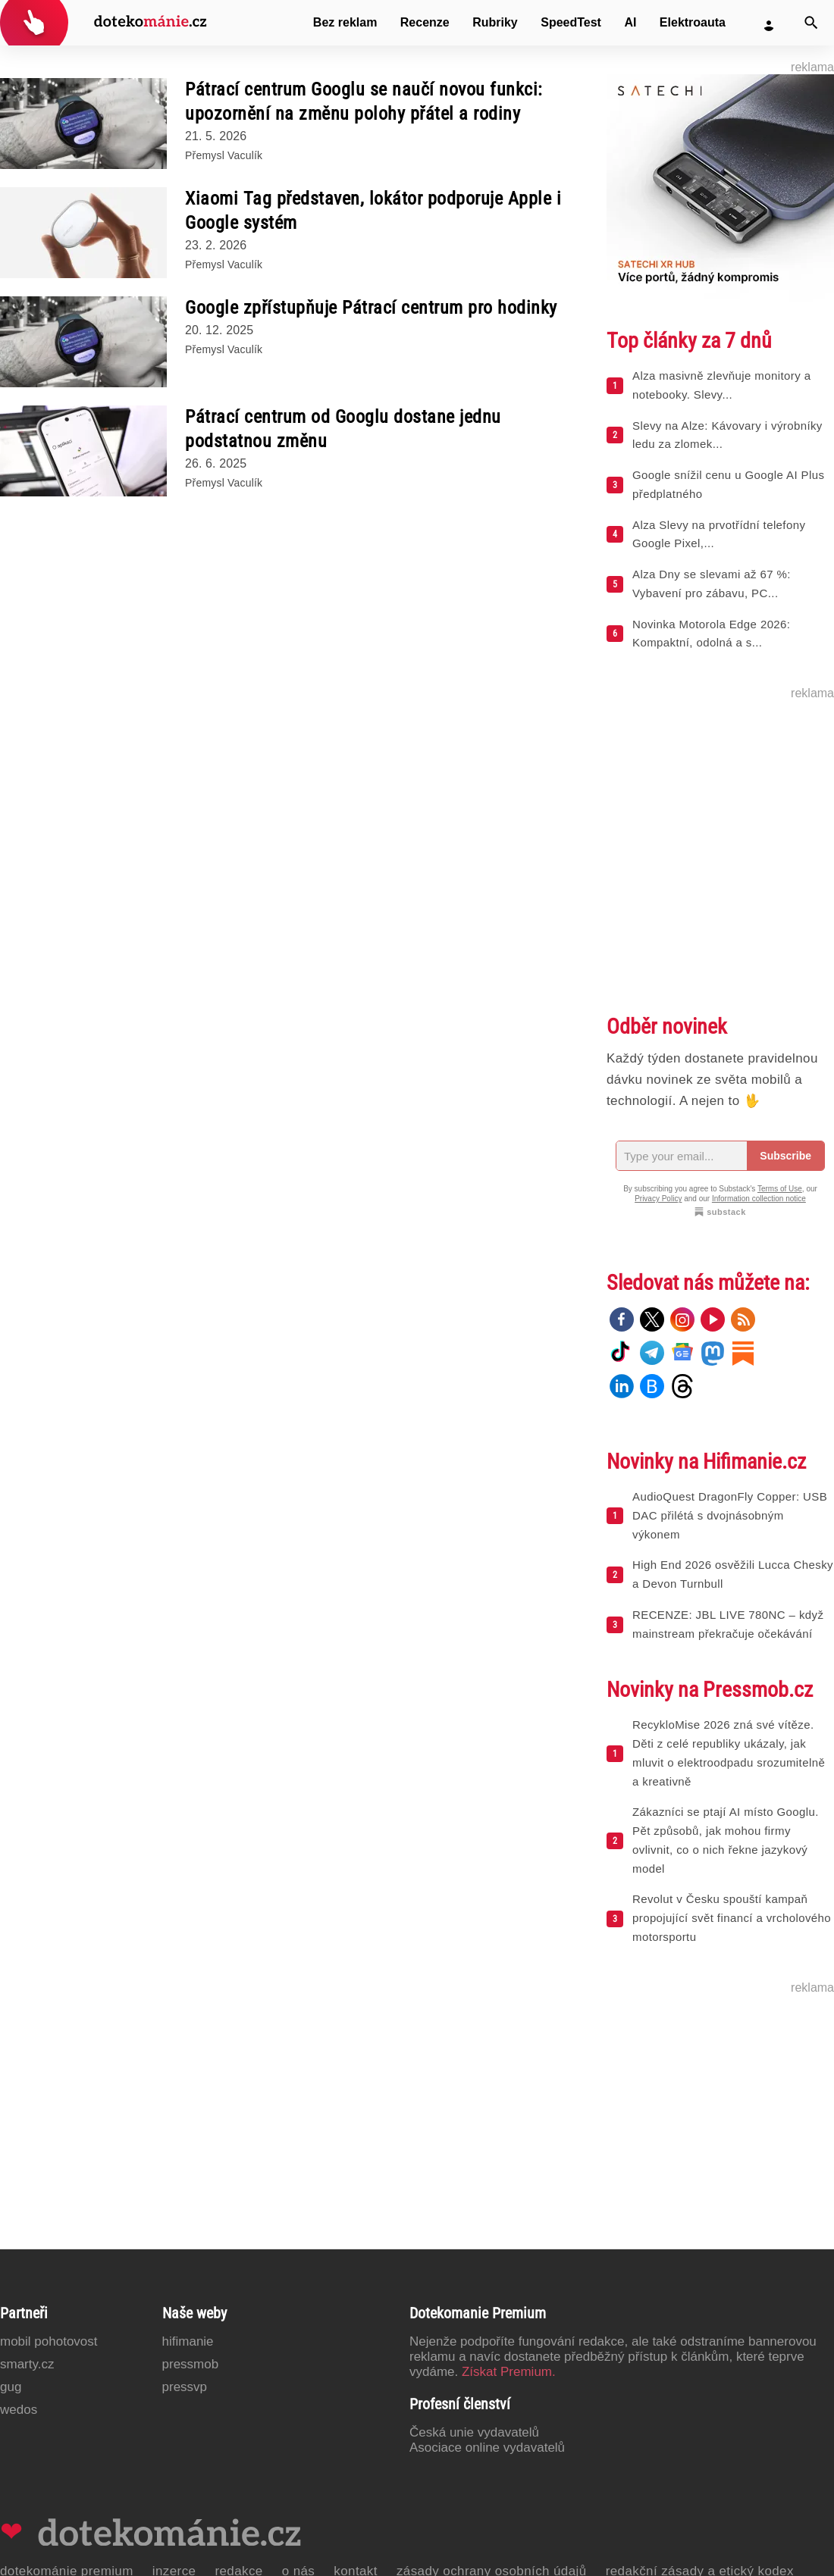  What do you see at coordinates (785, 1156) in the screenshot?
I see `Subscribe` at bounding box center [785, 1156].